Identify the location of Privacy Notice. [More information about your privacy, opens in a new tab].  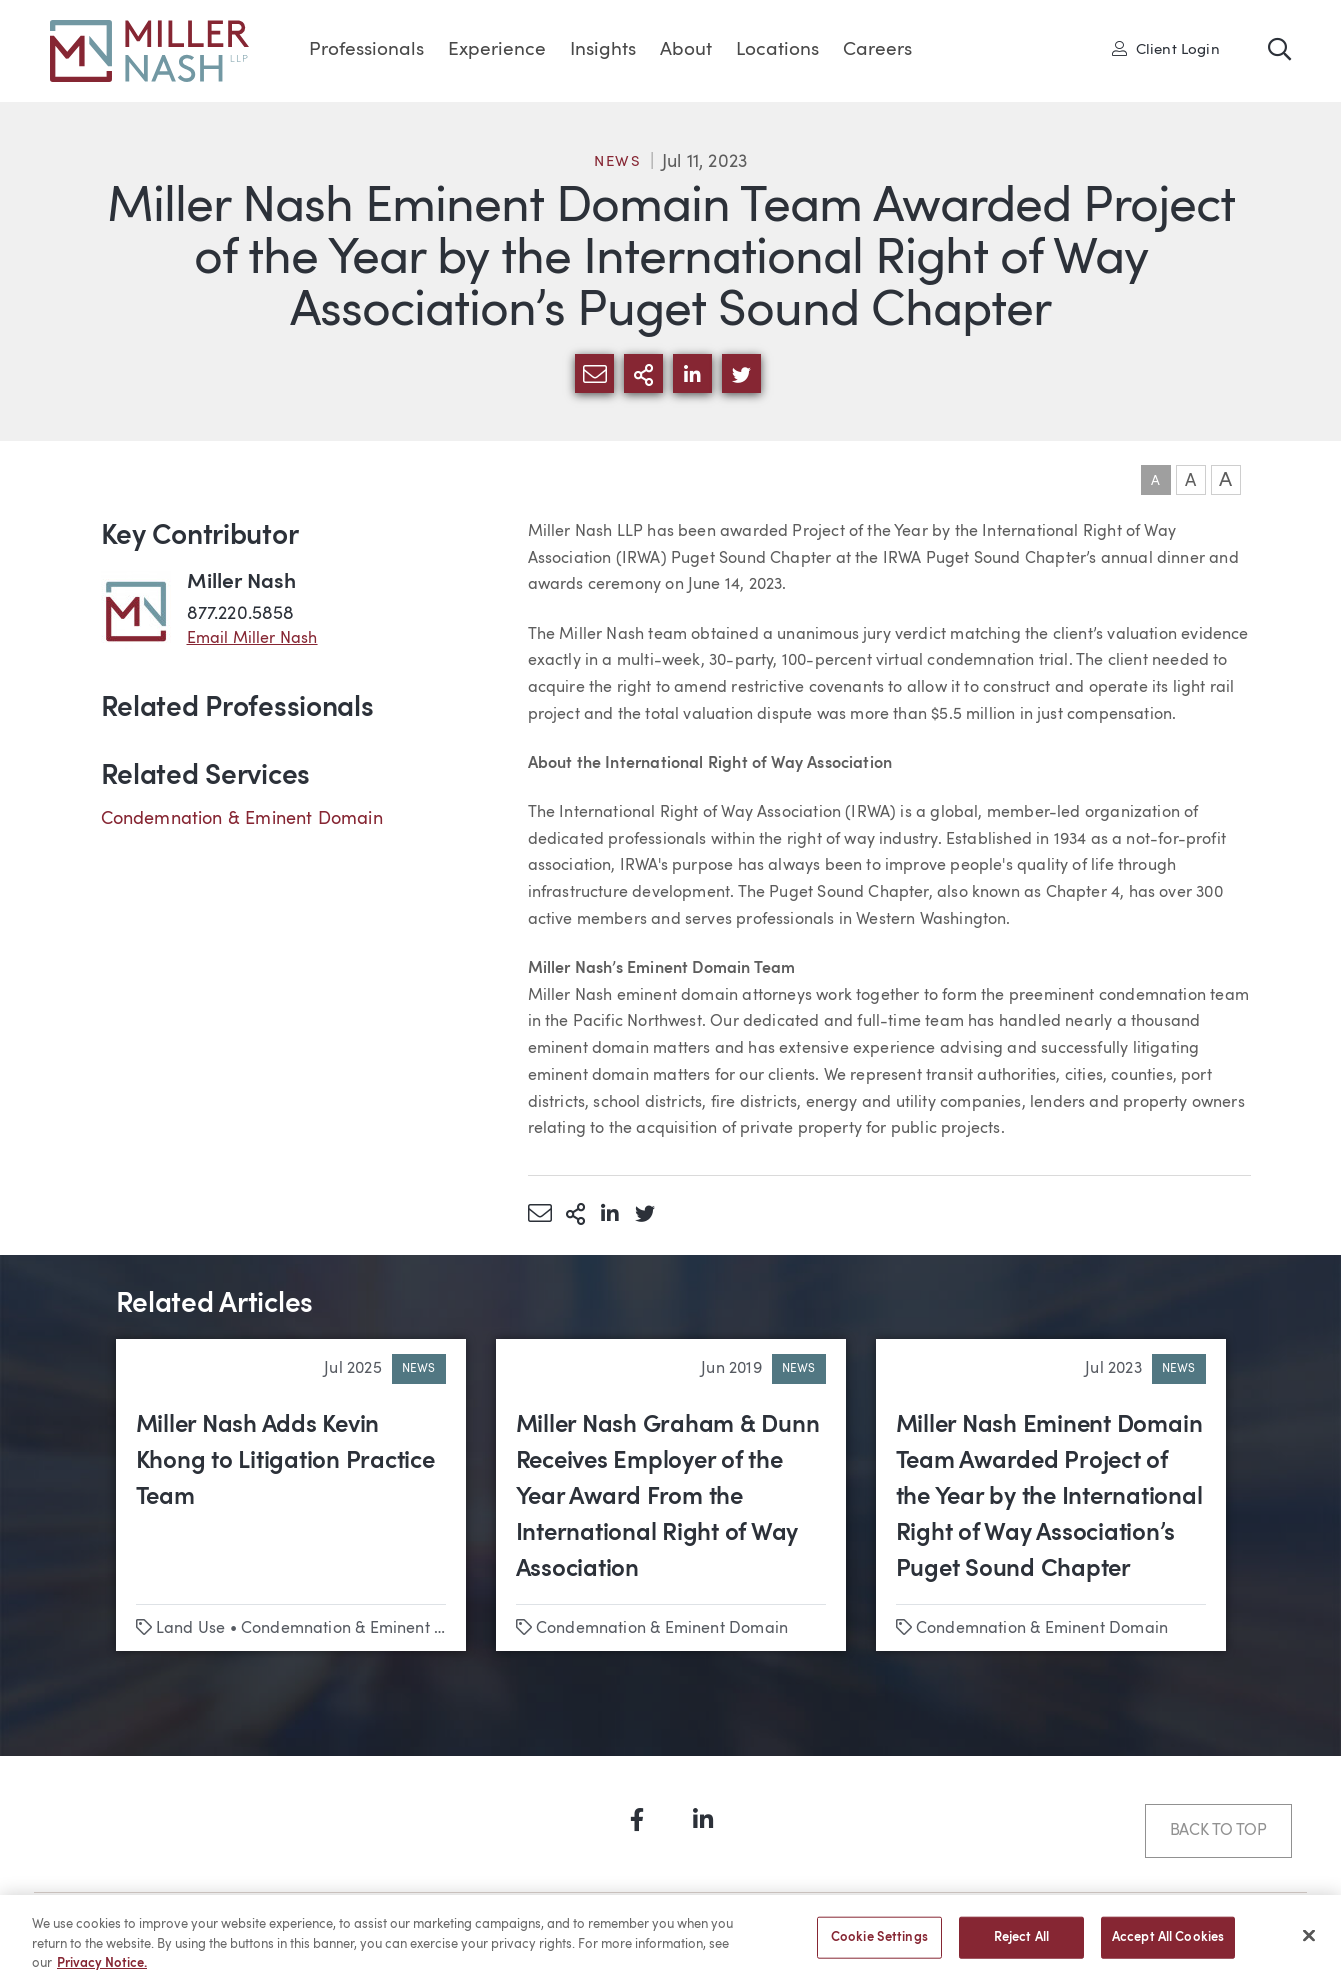
(102, 1972).